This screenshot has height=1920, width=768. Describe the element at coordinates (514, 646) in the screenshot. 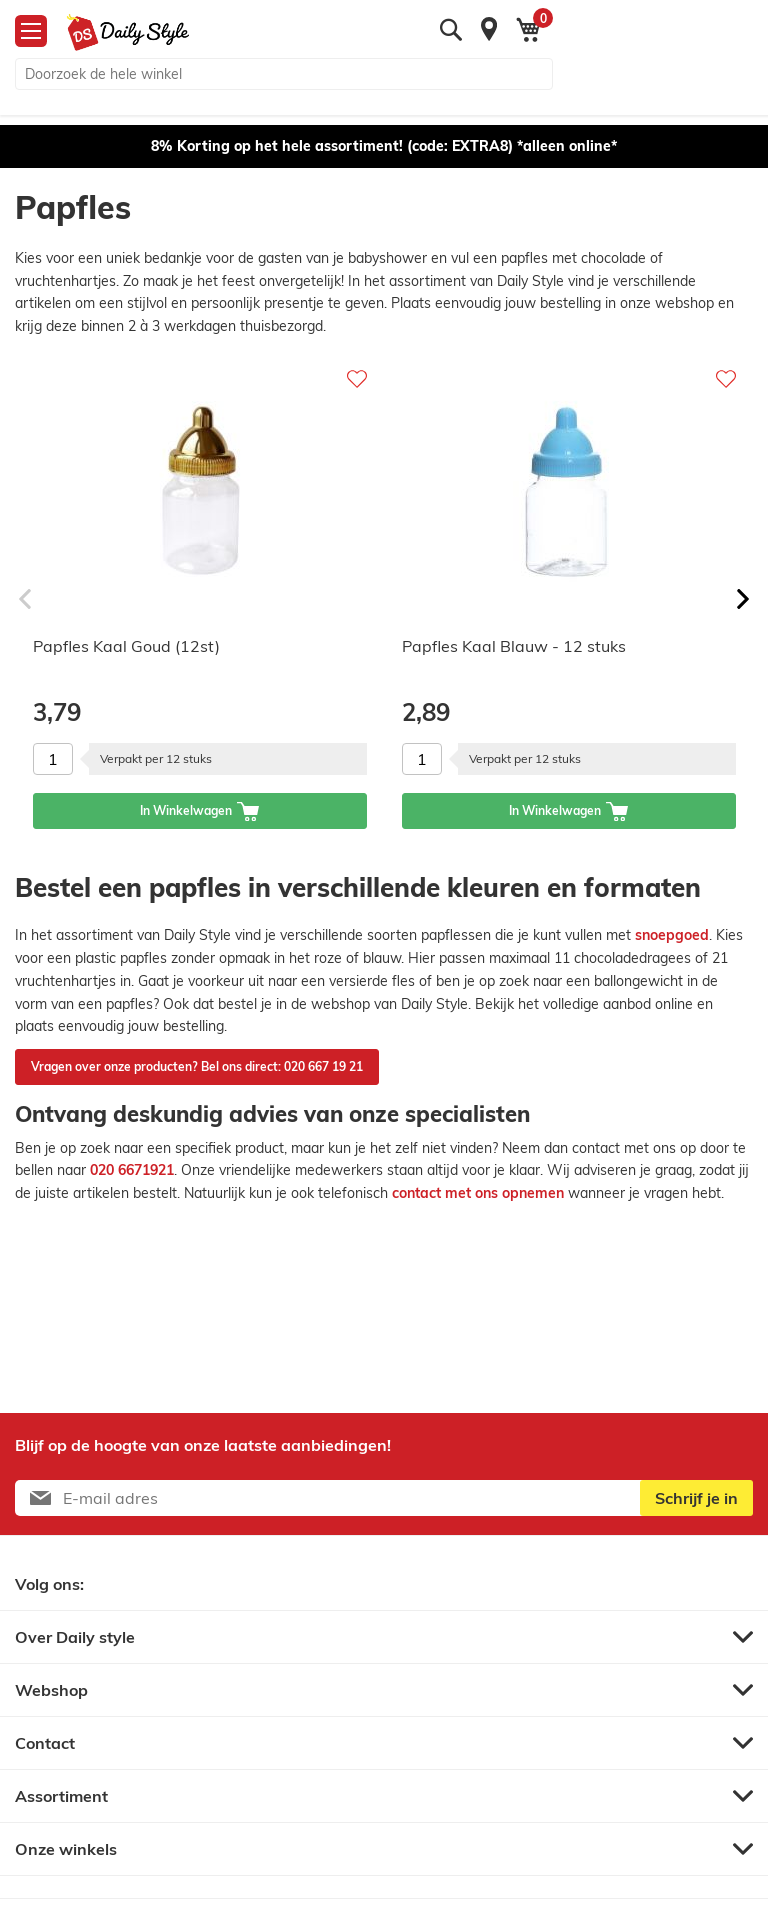

I see `Papfles Kaal Blauw - 12 stuks` at that location.